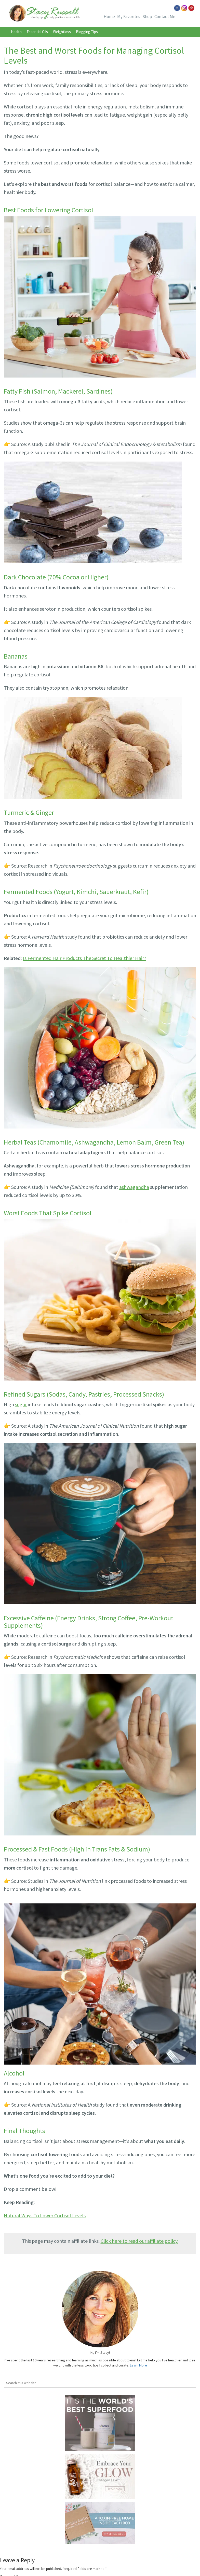  I want to click on Home, so click(109, 17).